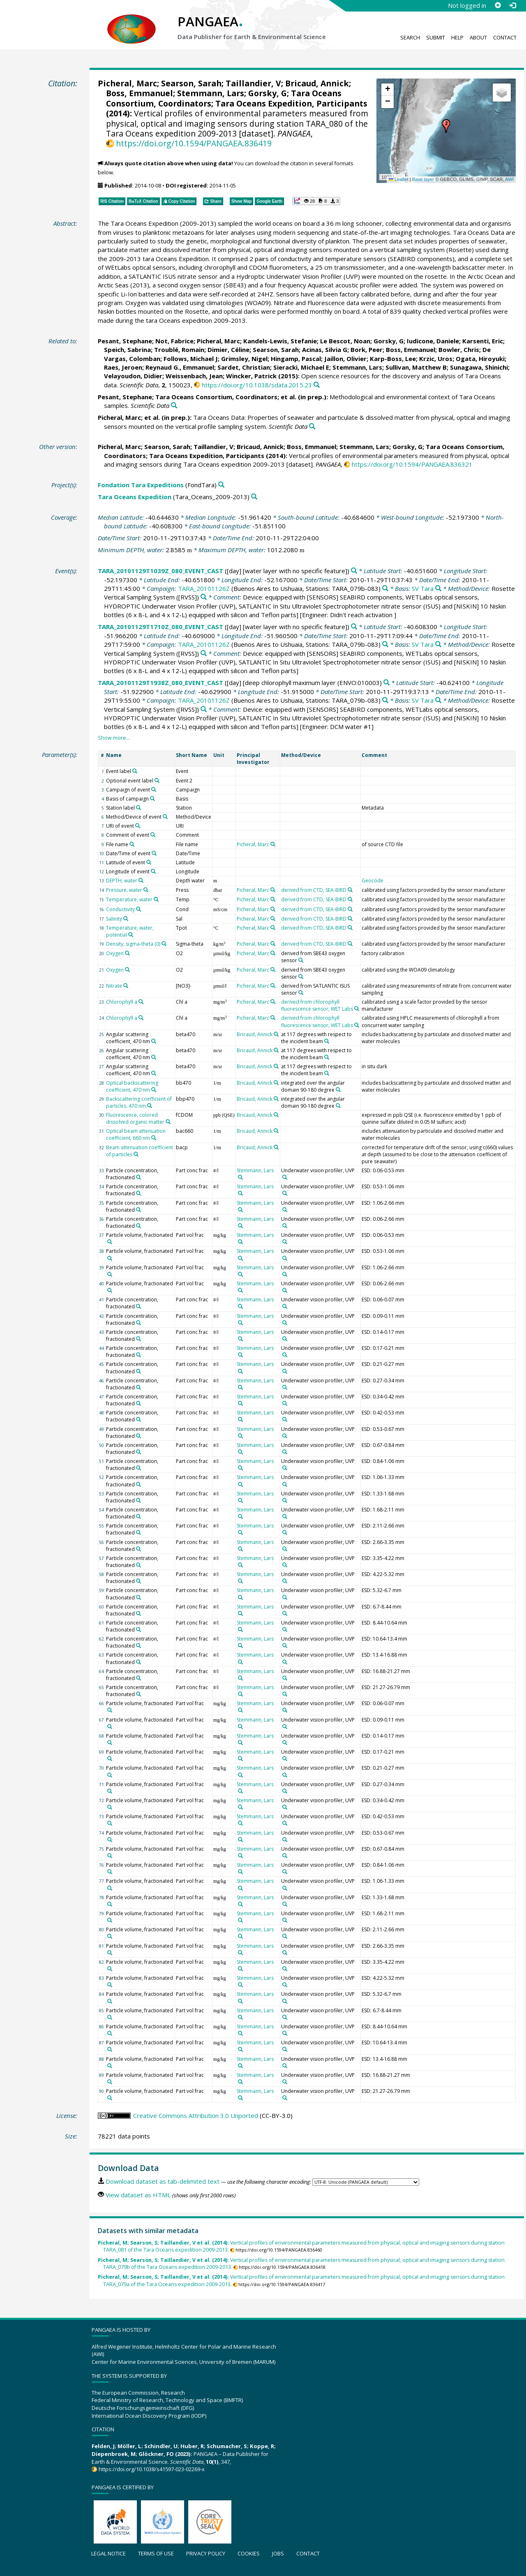 The width and height of the screenshot is (526, 2576). I want to click on [Search PANGAEA for other datasets related to 'Pressure, water'], so click(145, 889).